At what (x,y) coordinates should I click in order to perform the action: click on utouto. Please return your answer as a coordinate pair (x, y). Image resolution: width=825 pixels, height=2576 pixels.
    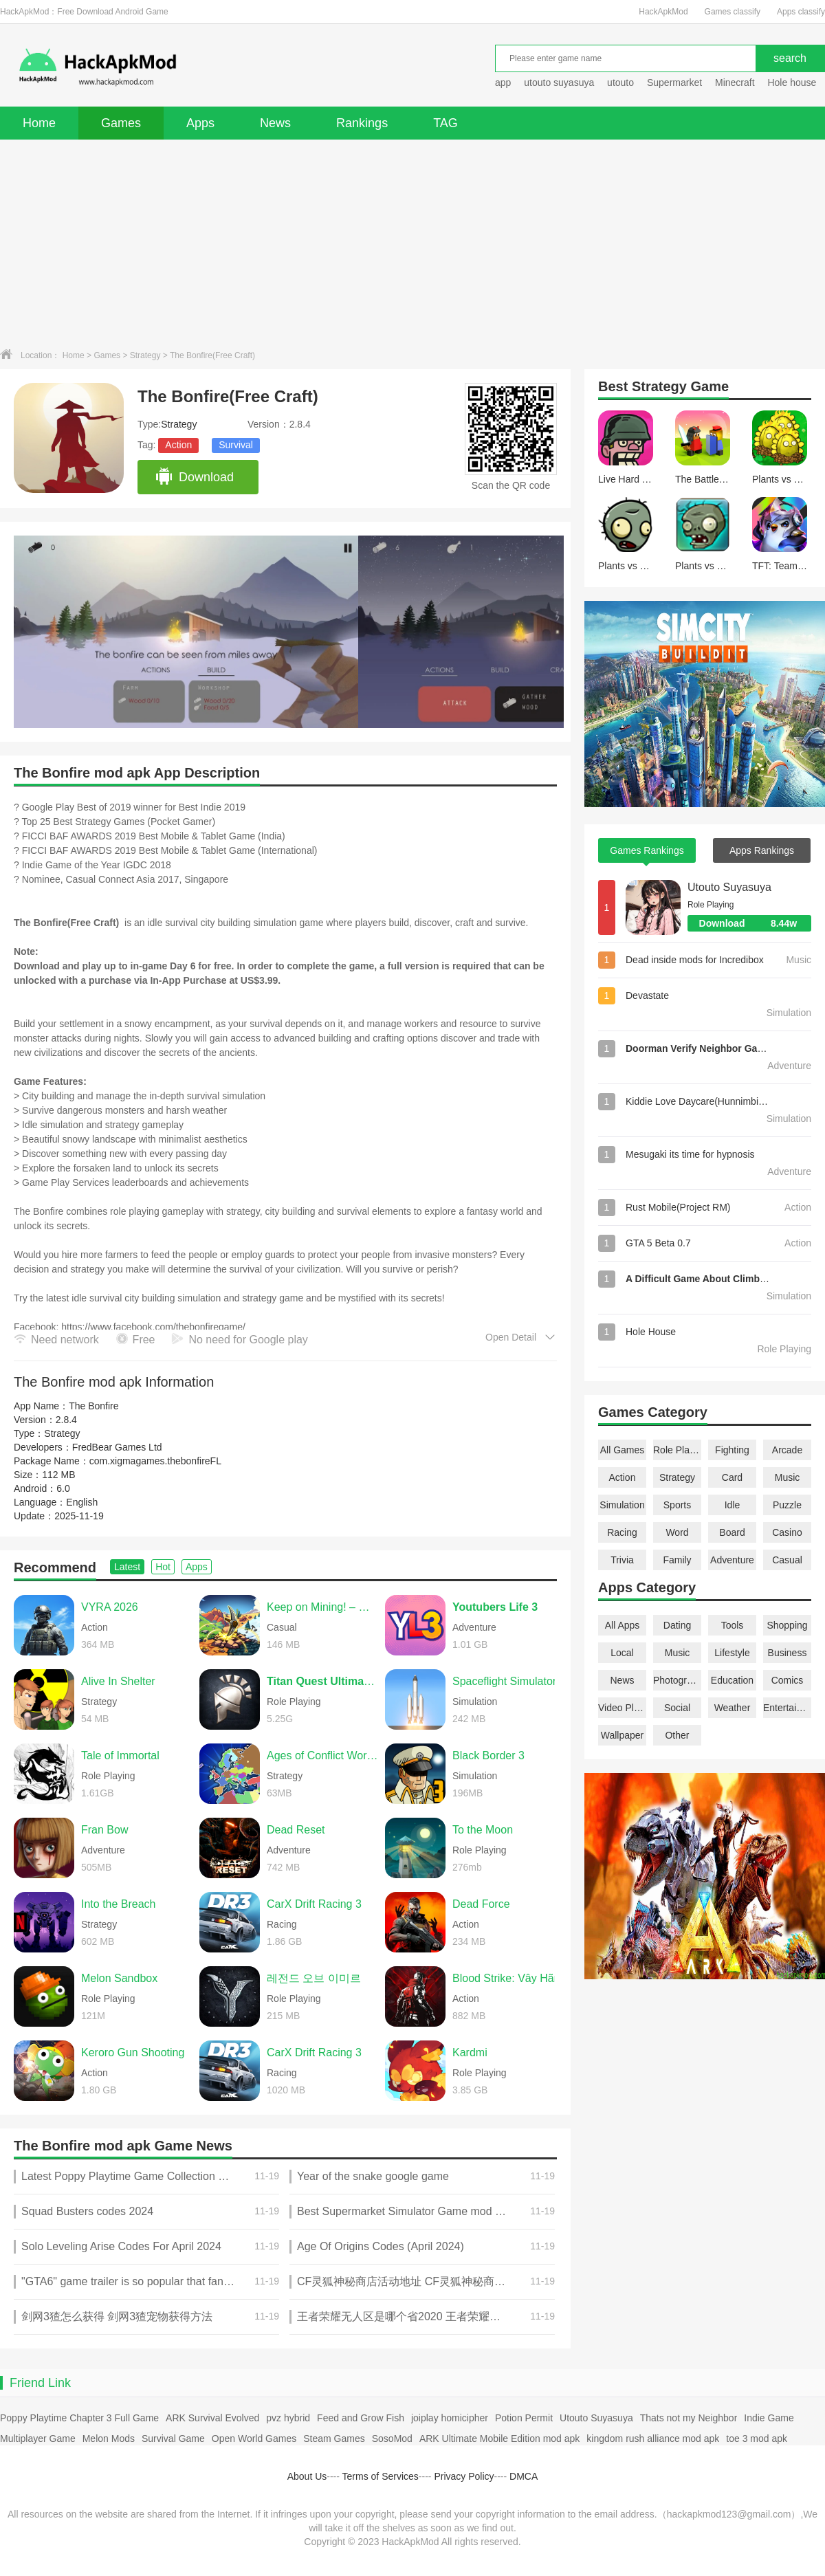
    Looking at the image, I should click on (620, 82).